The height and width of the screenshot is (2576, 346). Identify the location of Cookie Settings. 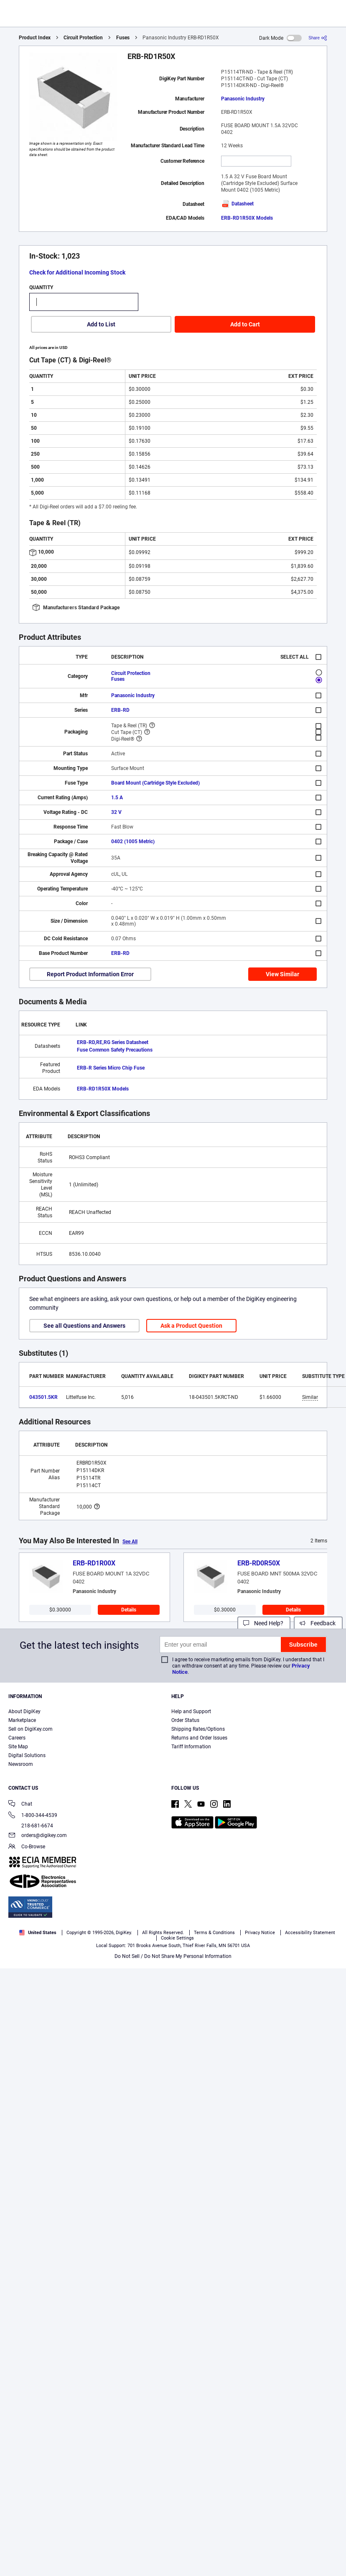
(177, 1938).